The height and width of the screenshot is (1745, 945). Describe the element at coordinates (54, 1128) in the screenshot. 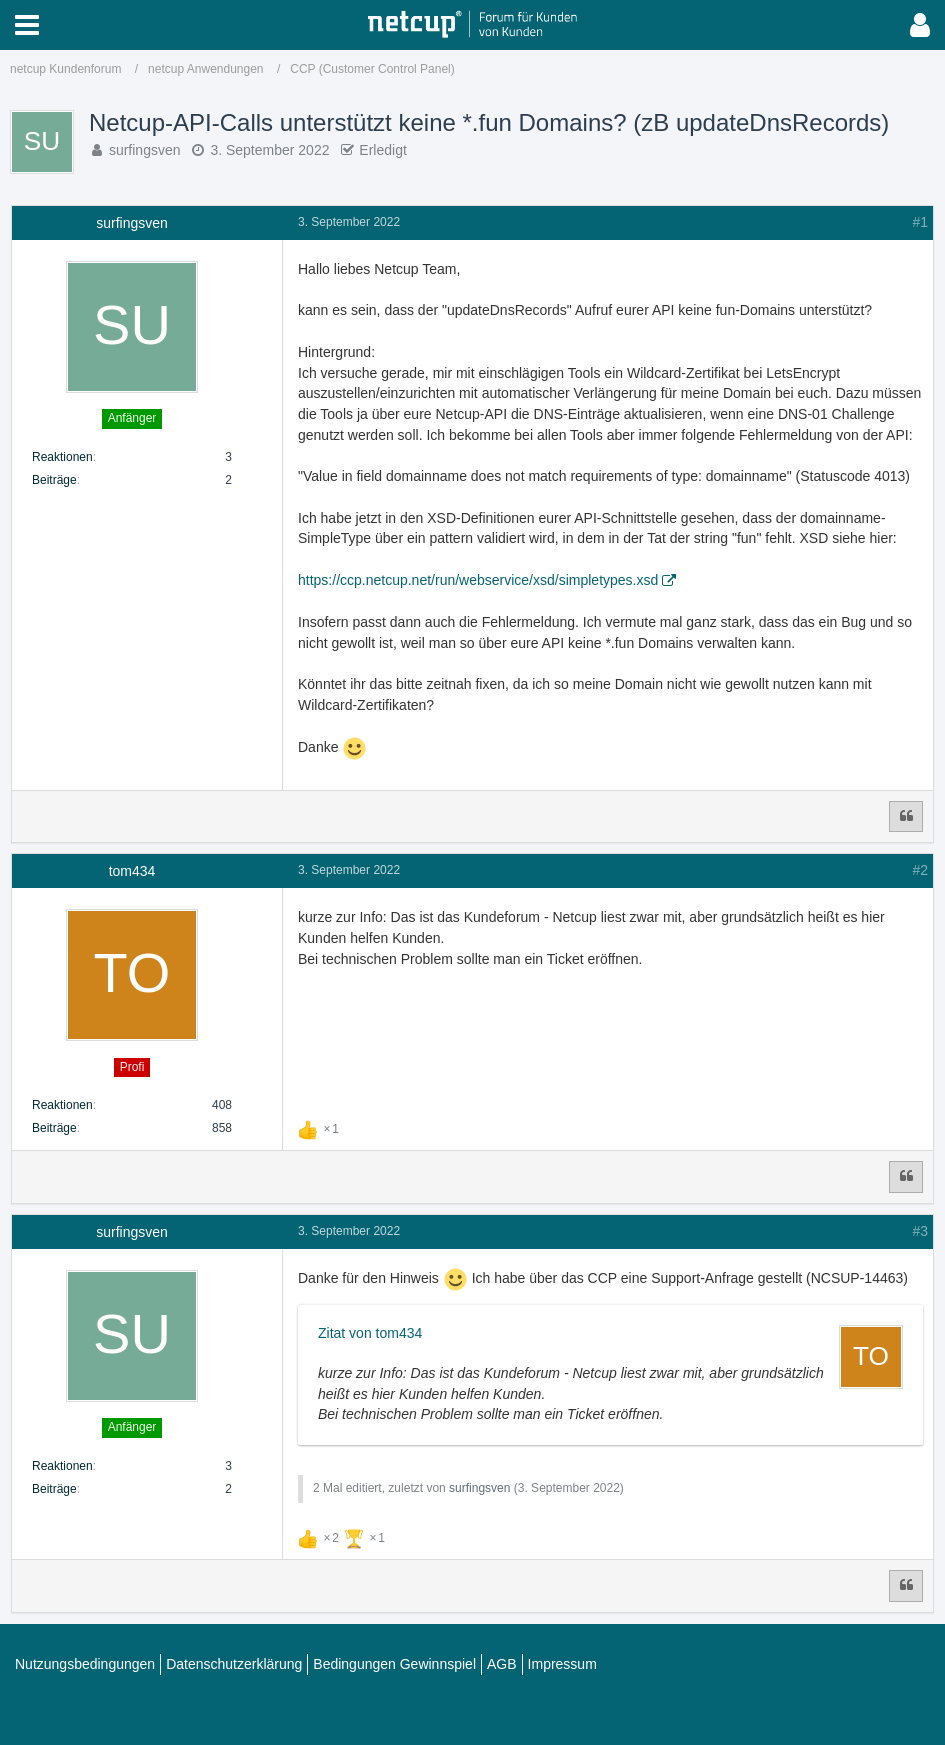

I see `Beiträge [Beiträge von tom434]` at that location.